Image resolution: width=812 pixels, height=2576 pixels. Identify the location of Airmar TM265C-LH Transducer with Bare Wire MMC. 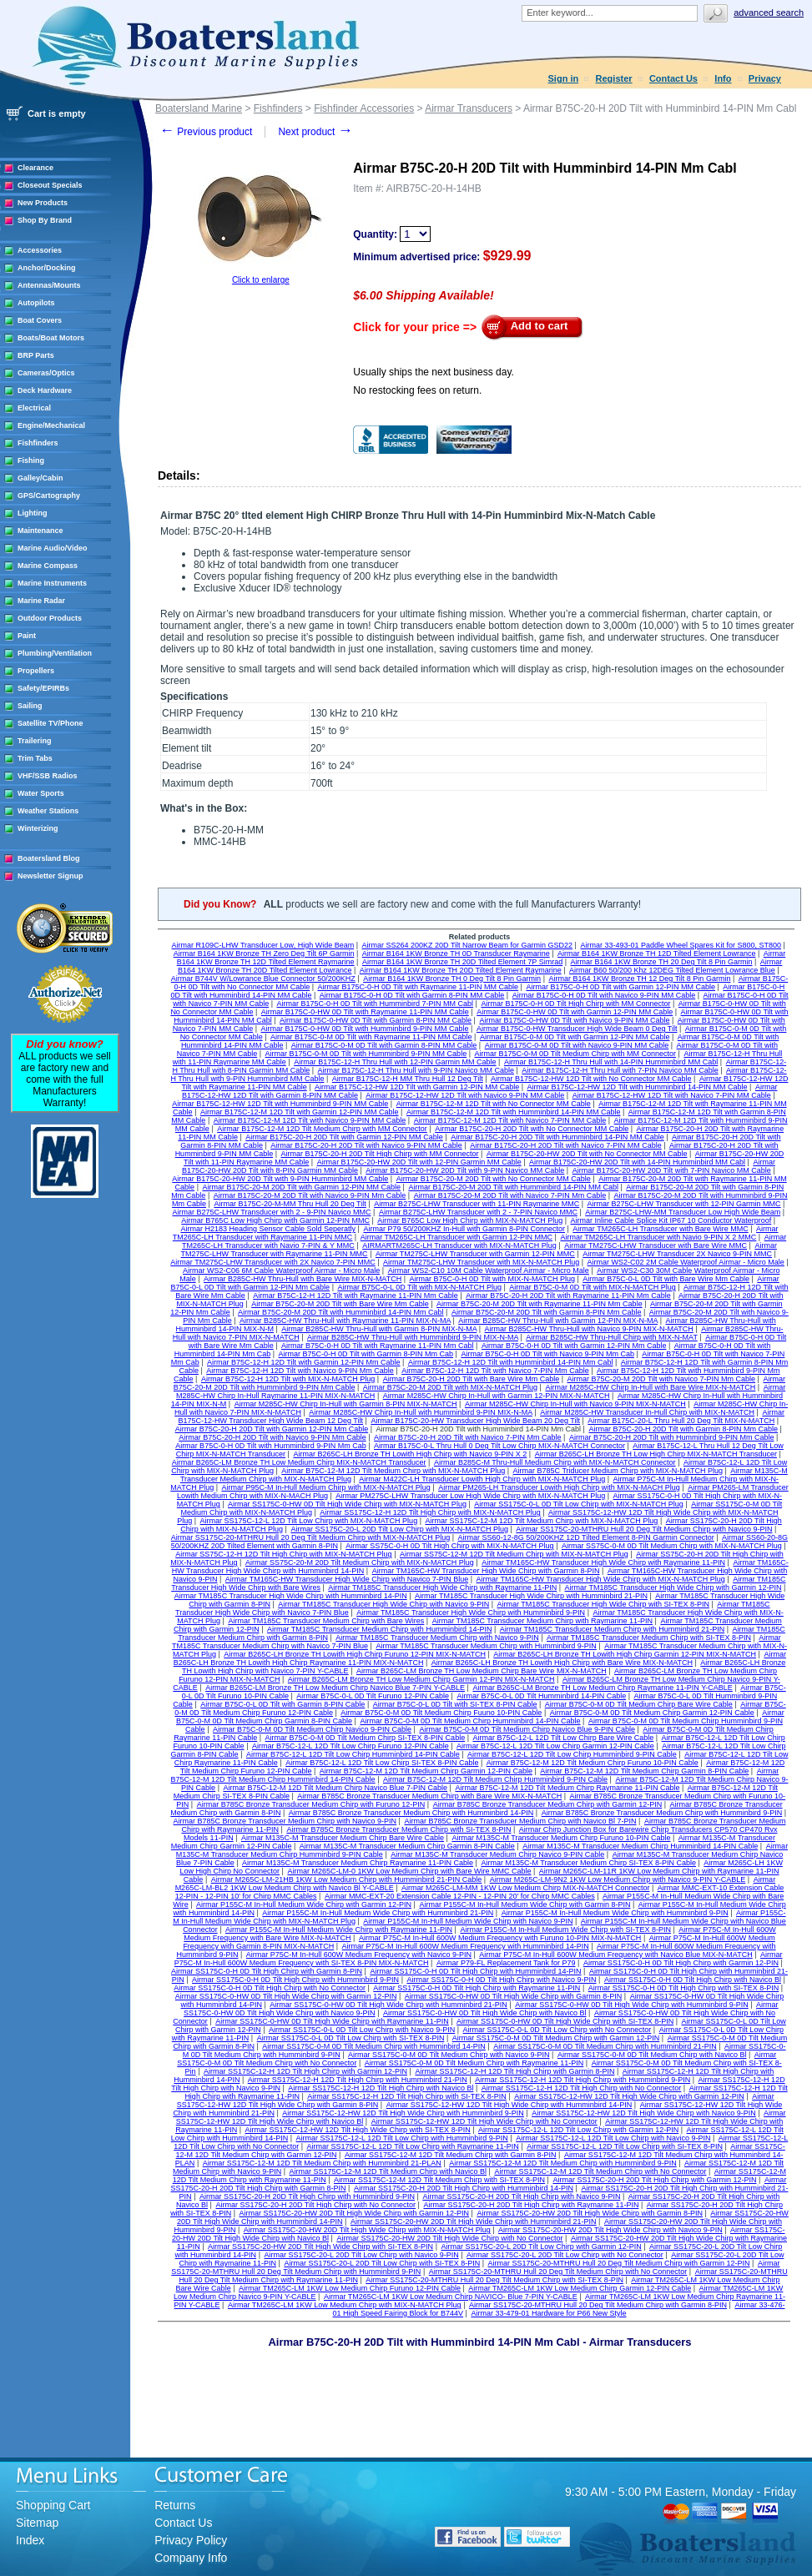
(660, 1229).